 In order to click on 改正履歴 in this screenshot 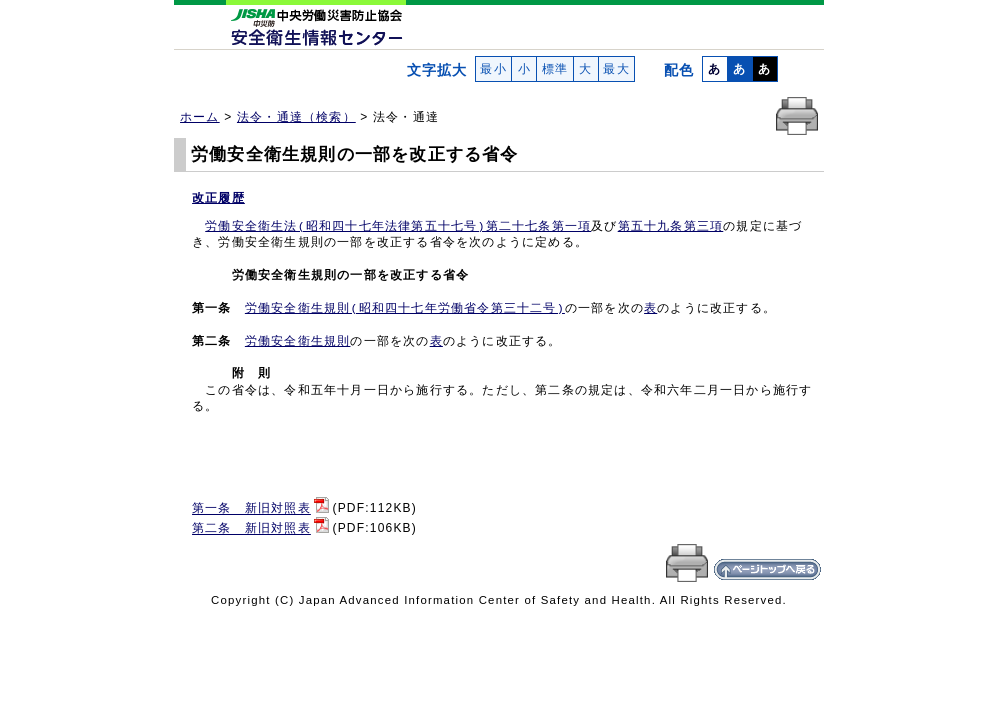, I will do `click(218, 198)`.